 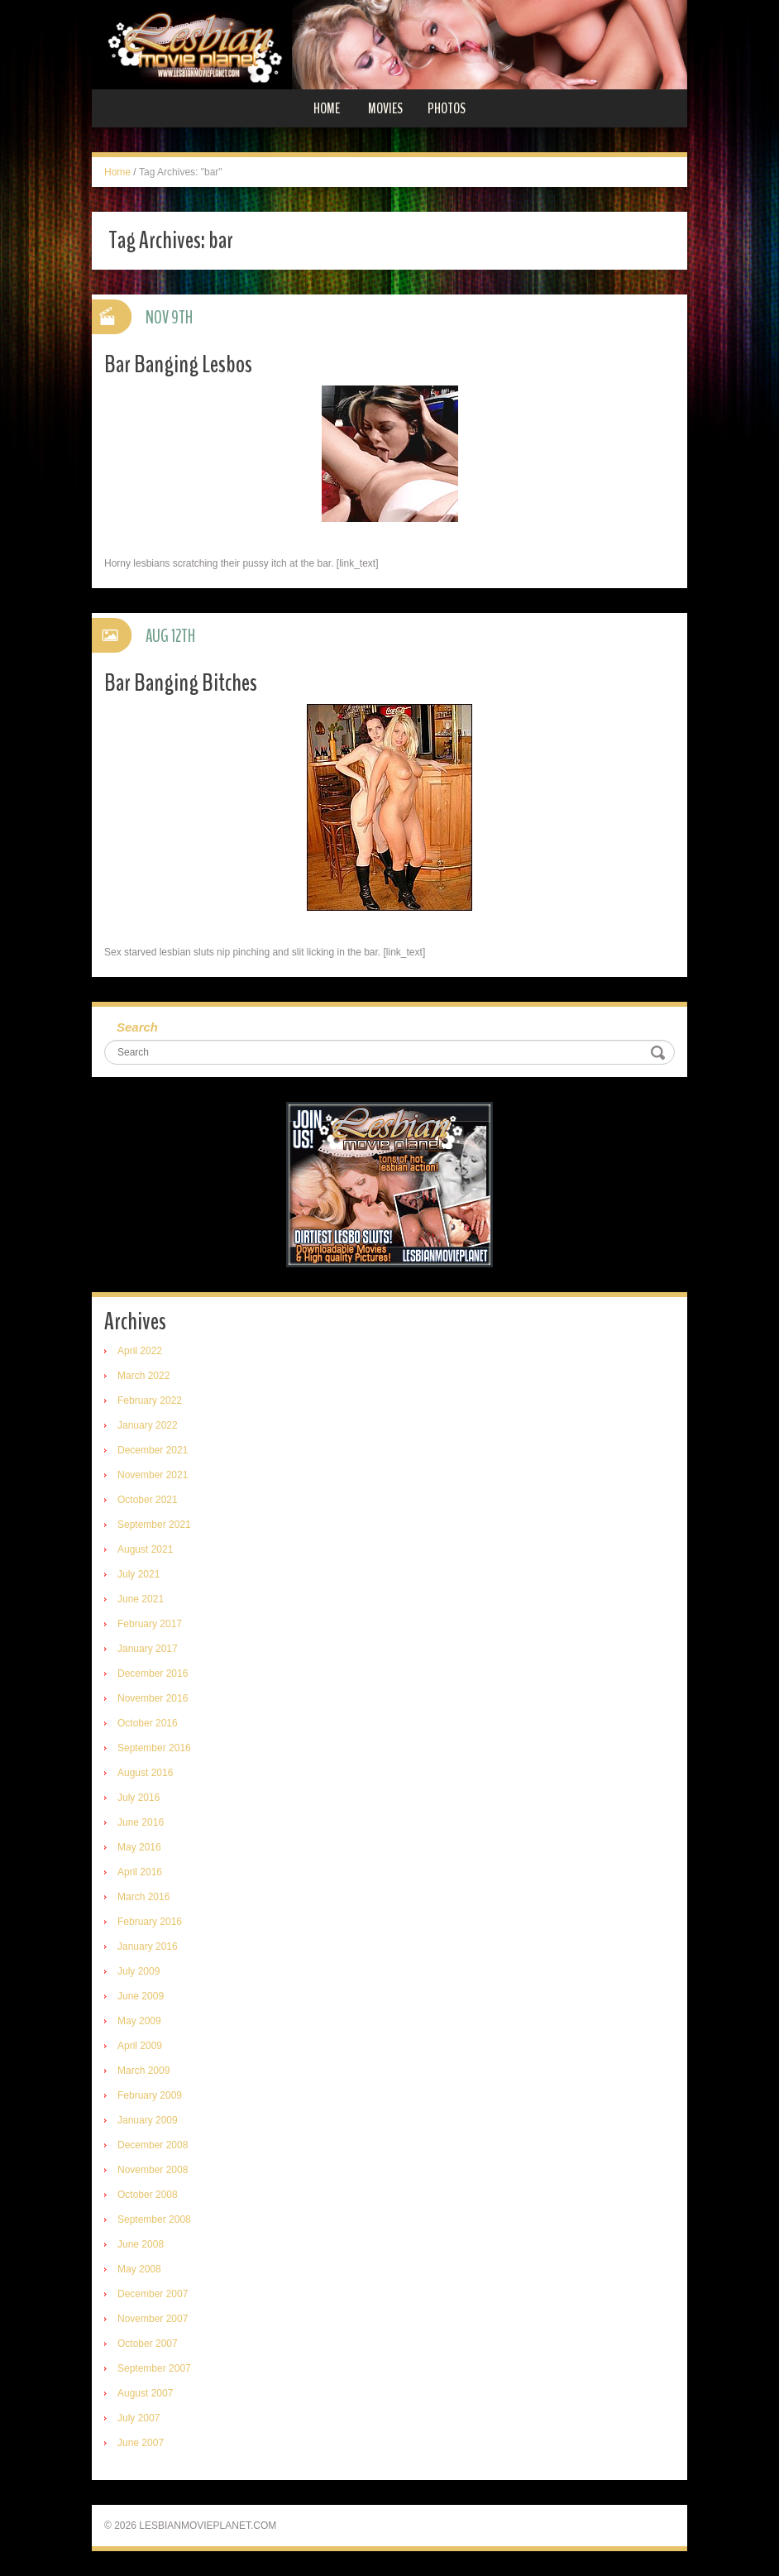 What do you see at coordinates (149, 1400) in the screenshot?
I see `February 2022` at bounding box center [149, 1400].